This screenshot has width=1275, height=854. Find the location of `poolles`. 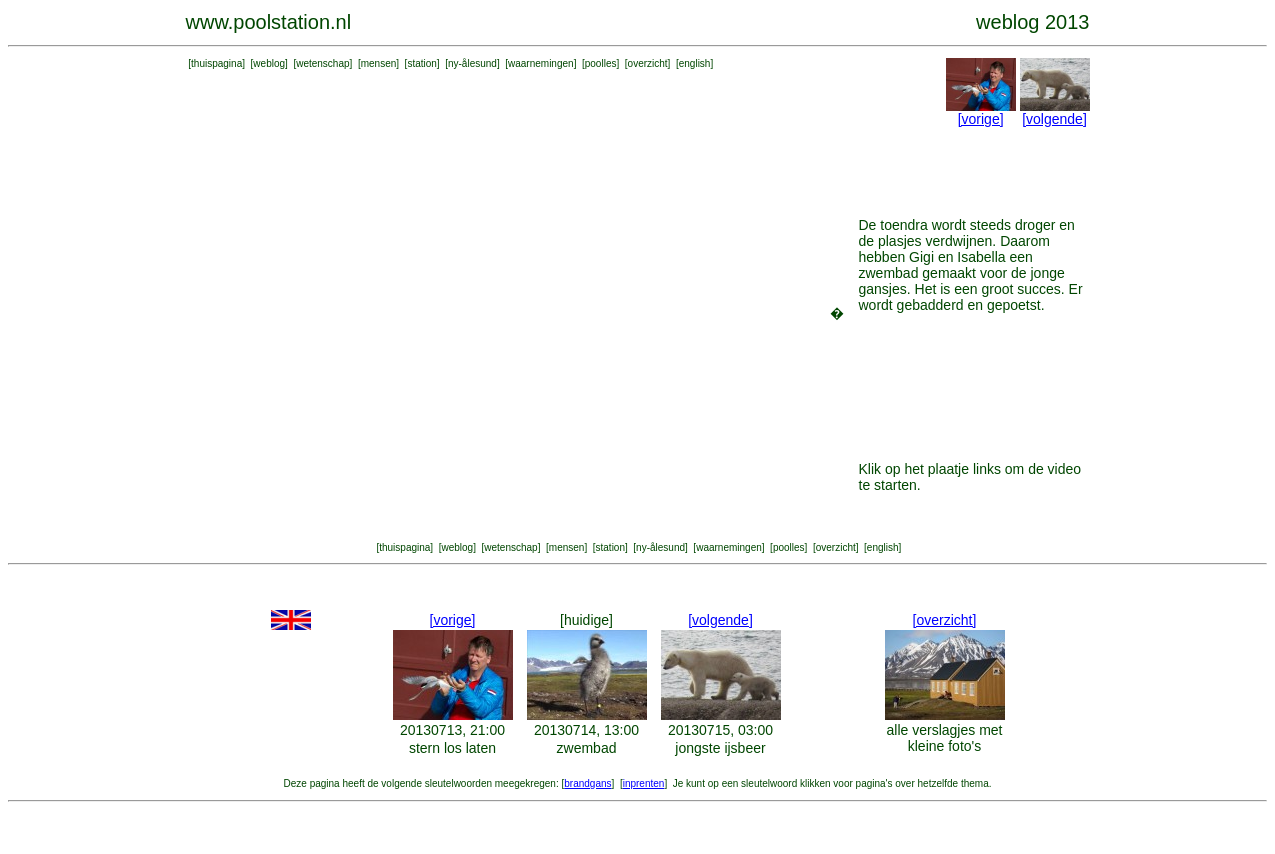

poolles is located at coordinates (601, 63).